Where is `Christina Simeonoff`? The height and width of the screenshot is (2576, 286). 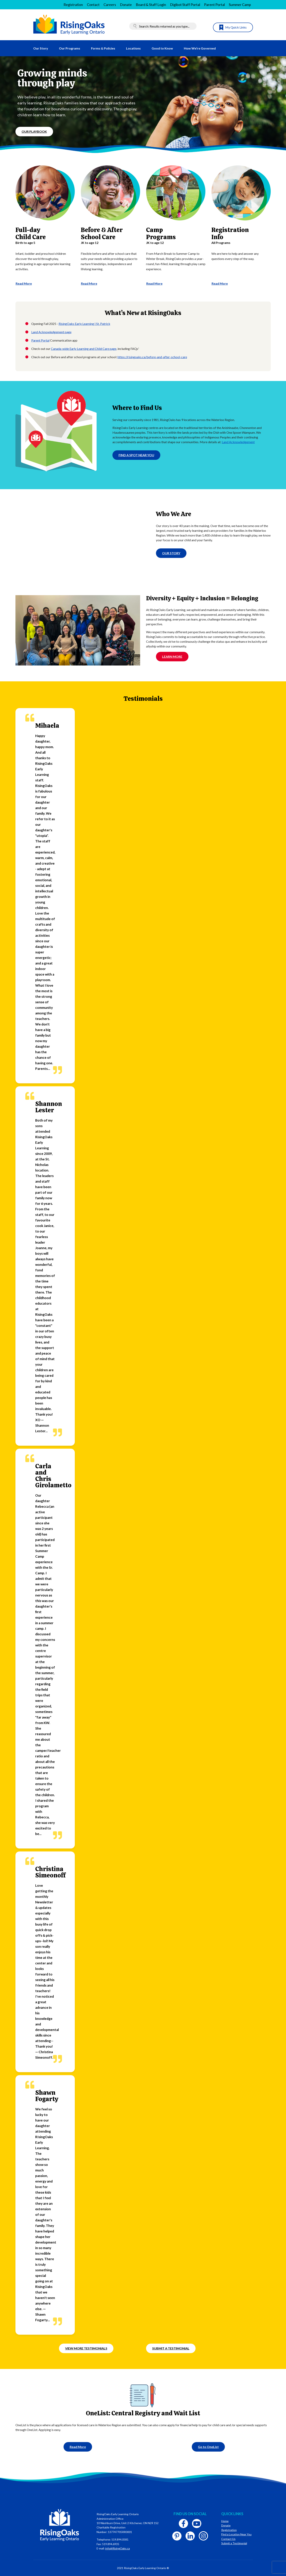
Christina Simeonoff is located at coordinates (45, 1872).